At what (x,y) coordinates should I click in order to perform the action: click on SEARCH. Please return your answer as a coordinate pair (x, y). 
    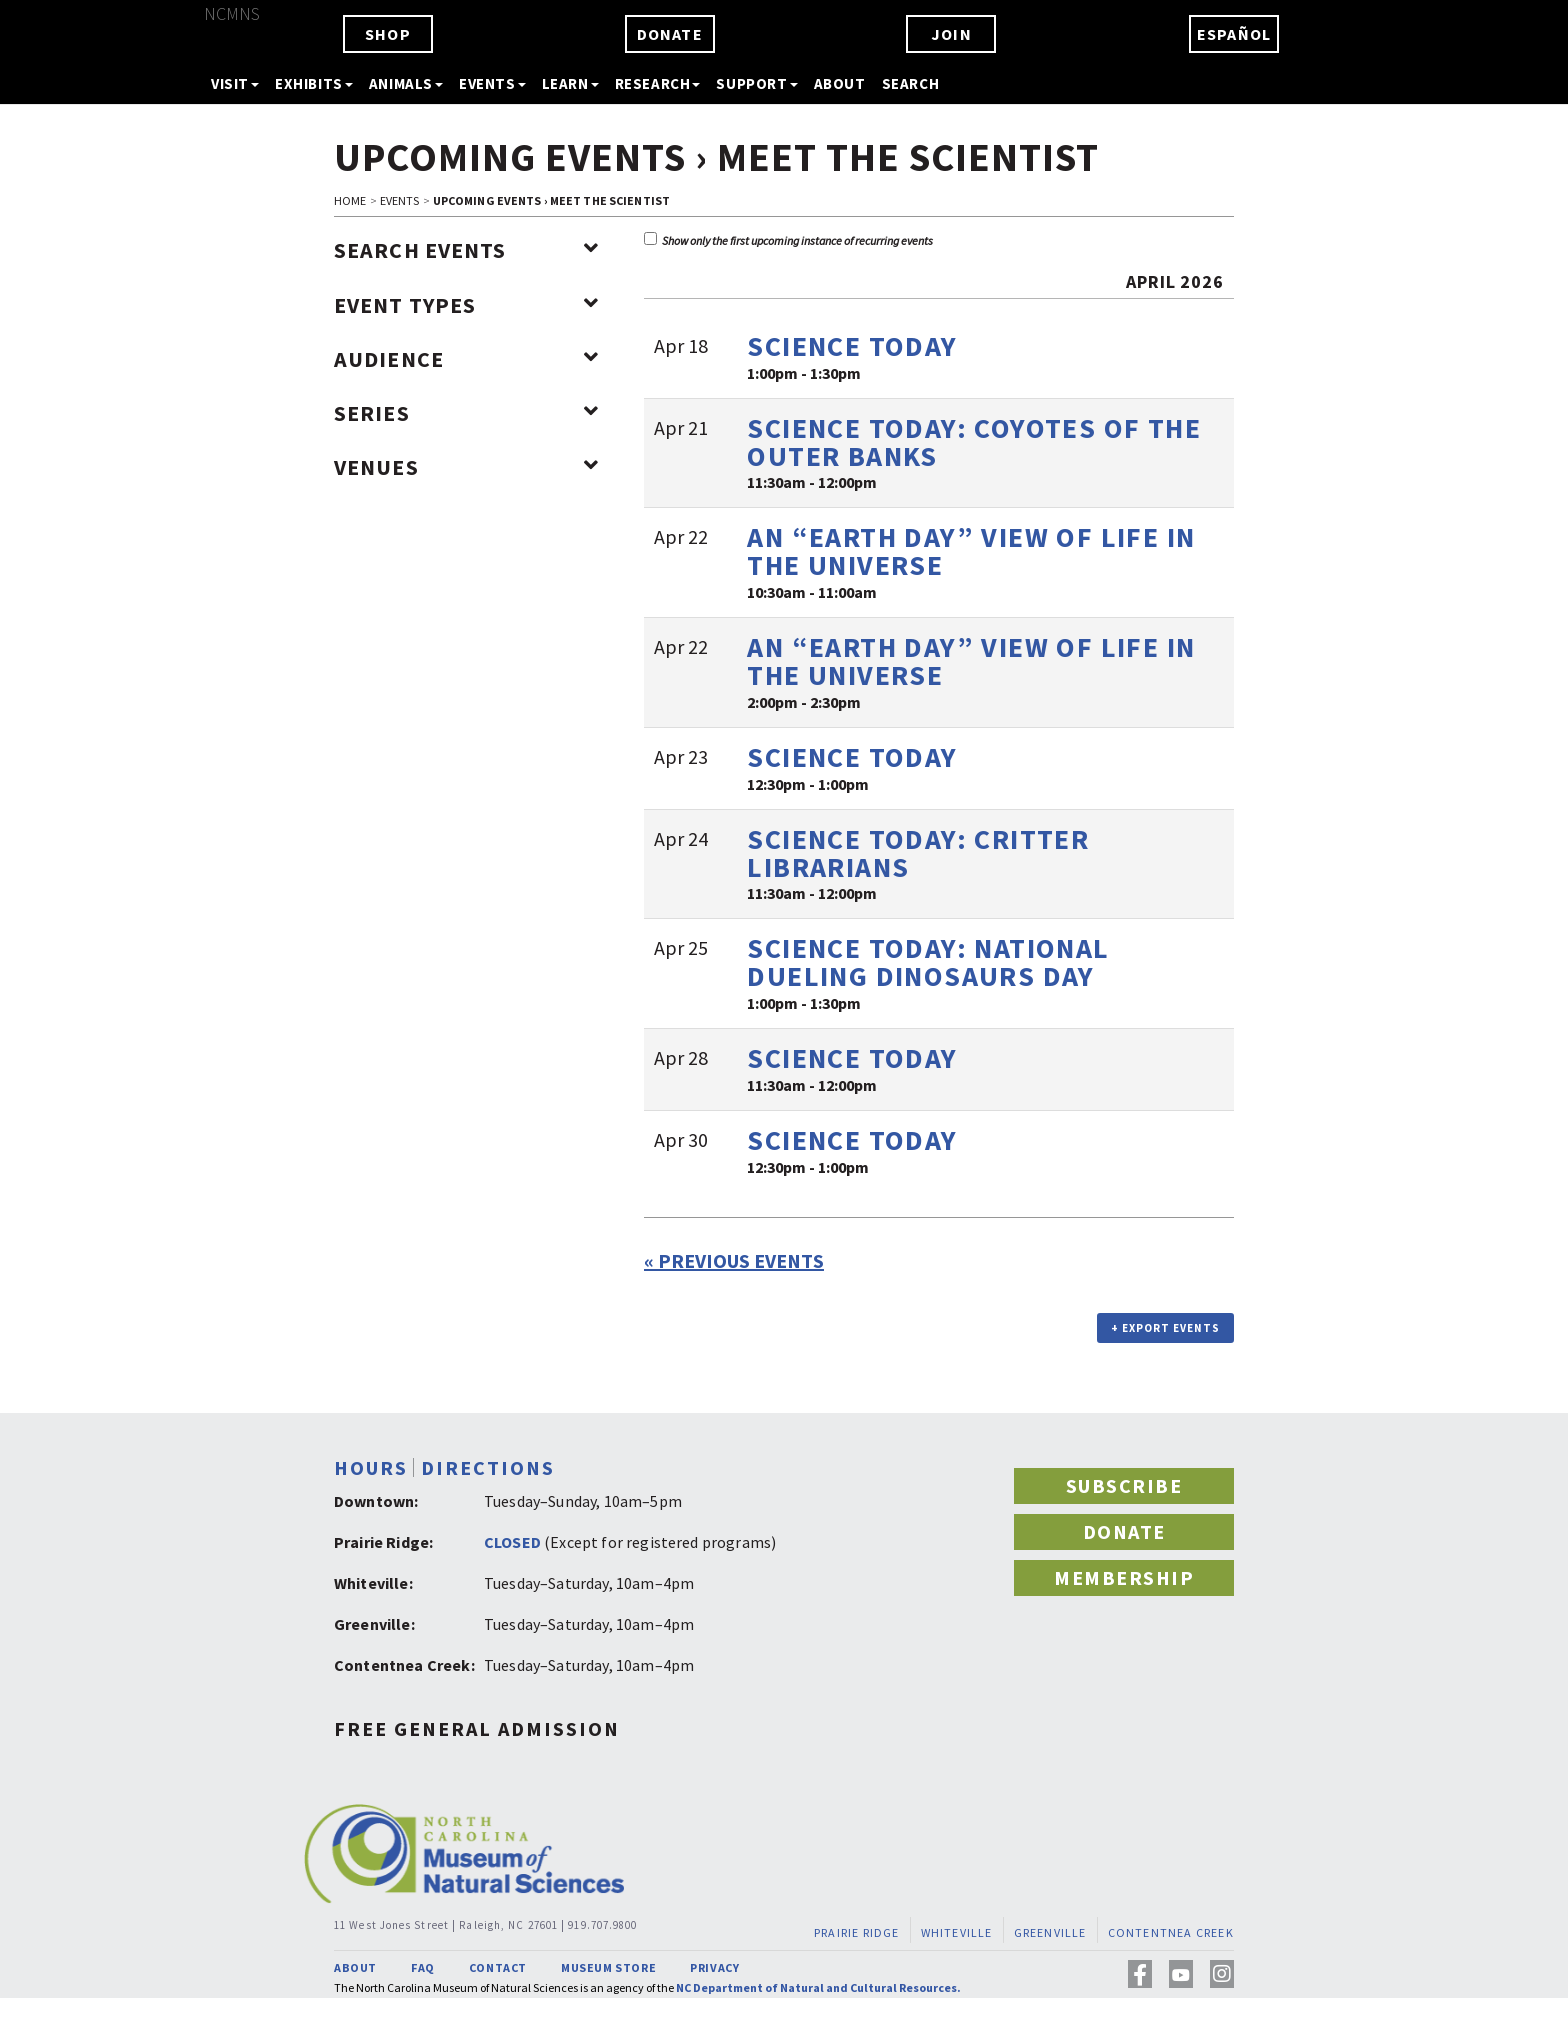
    Looking at the image, I should click on (911, 83).